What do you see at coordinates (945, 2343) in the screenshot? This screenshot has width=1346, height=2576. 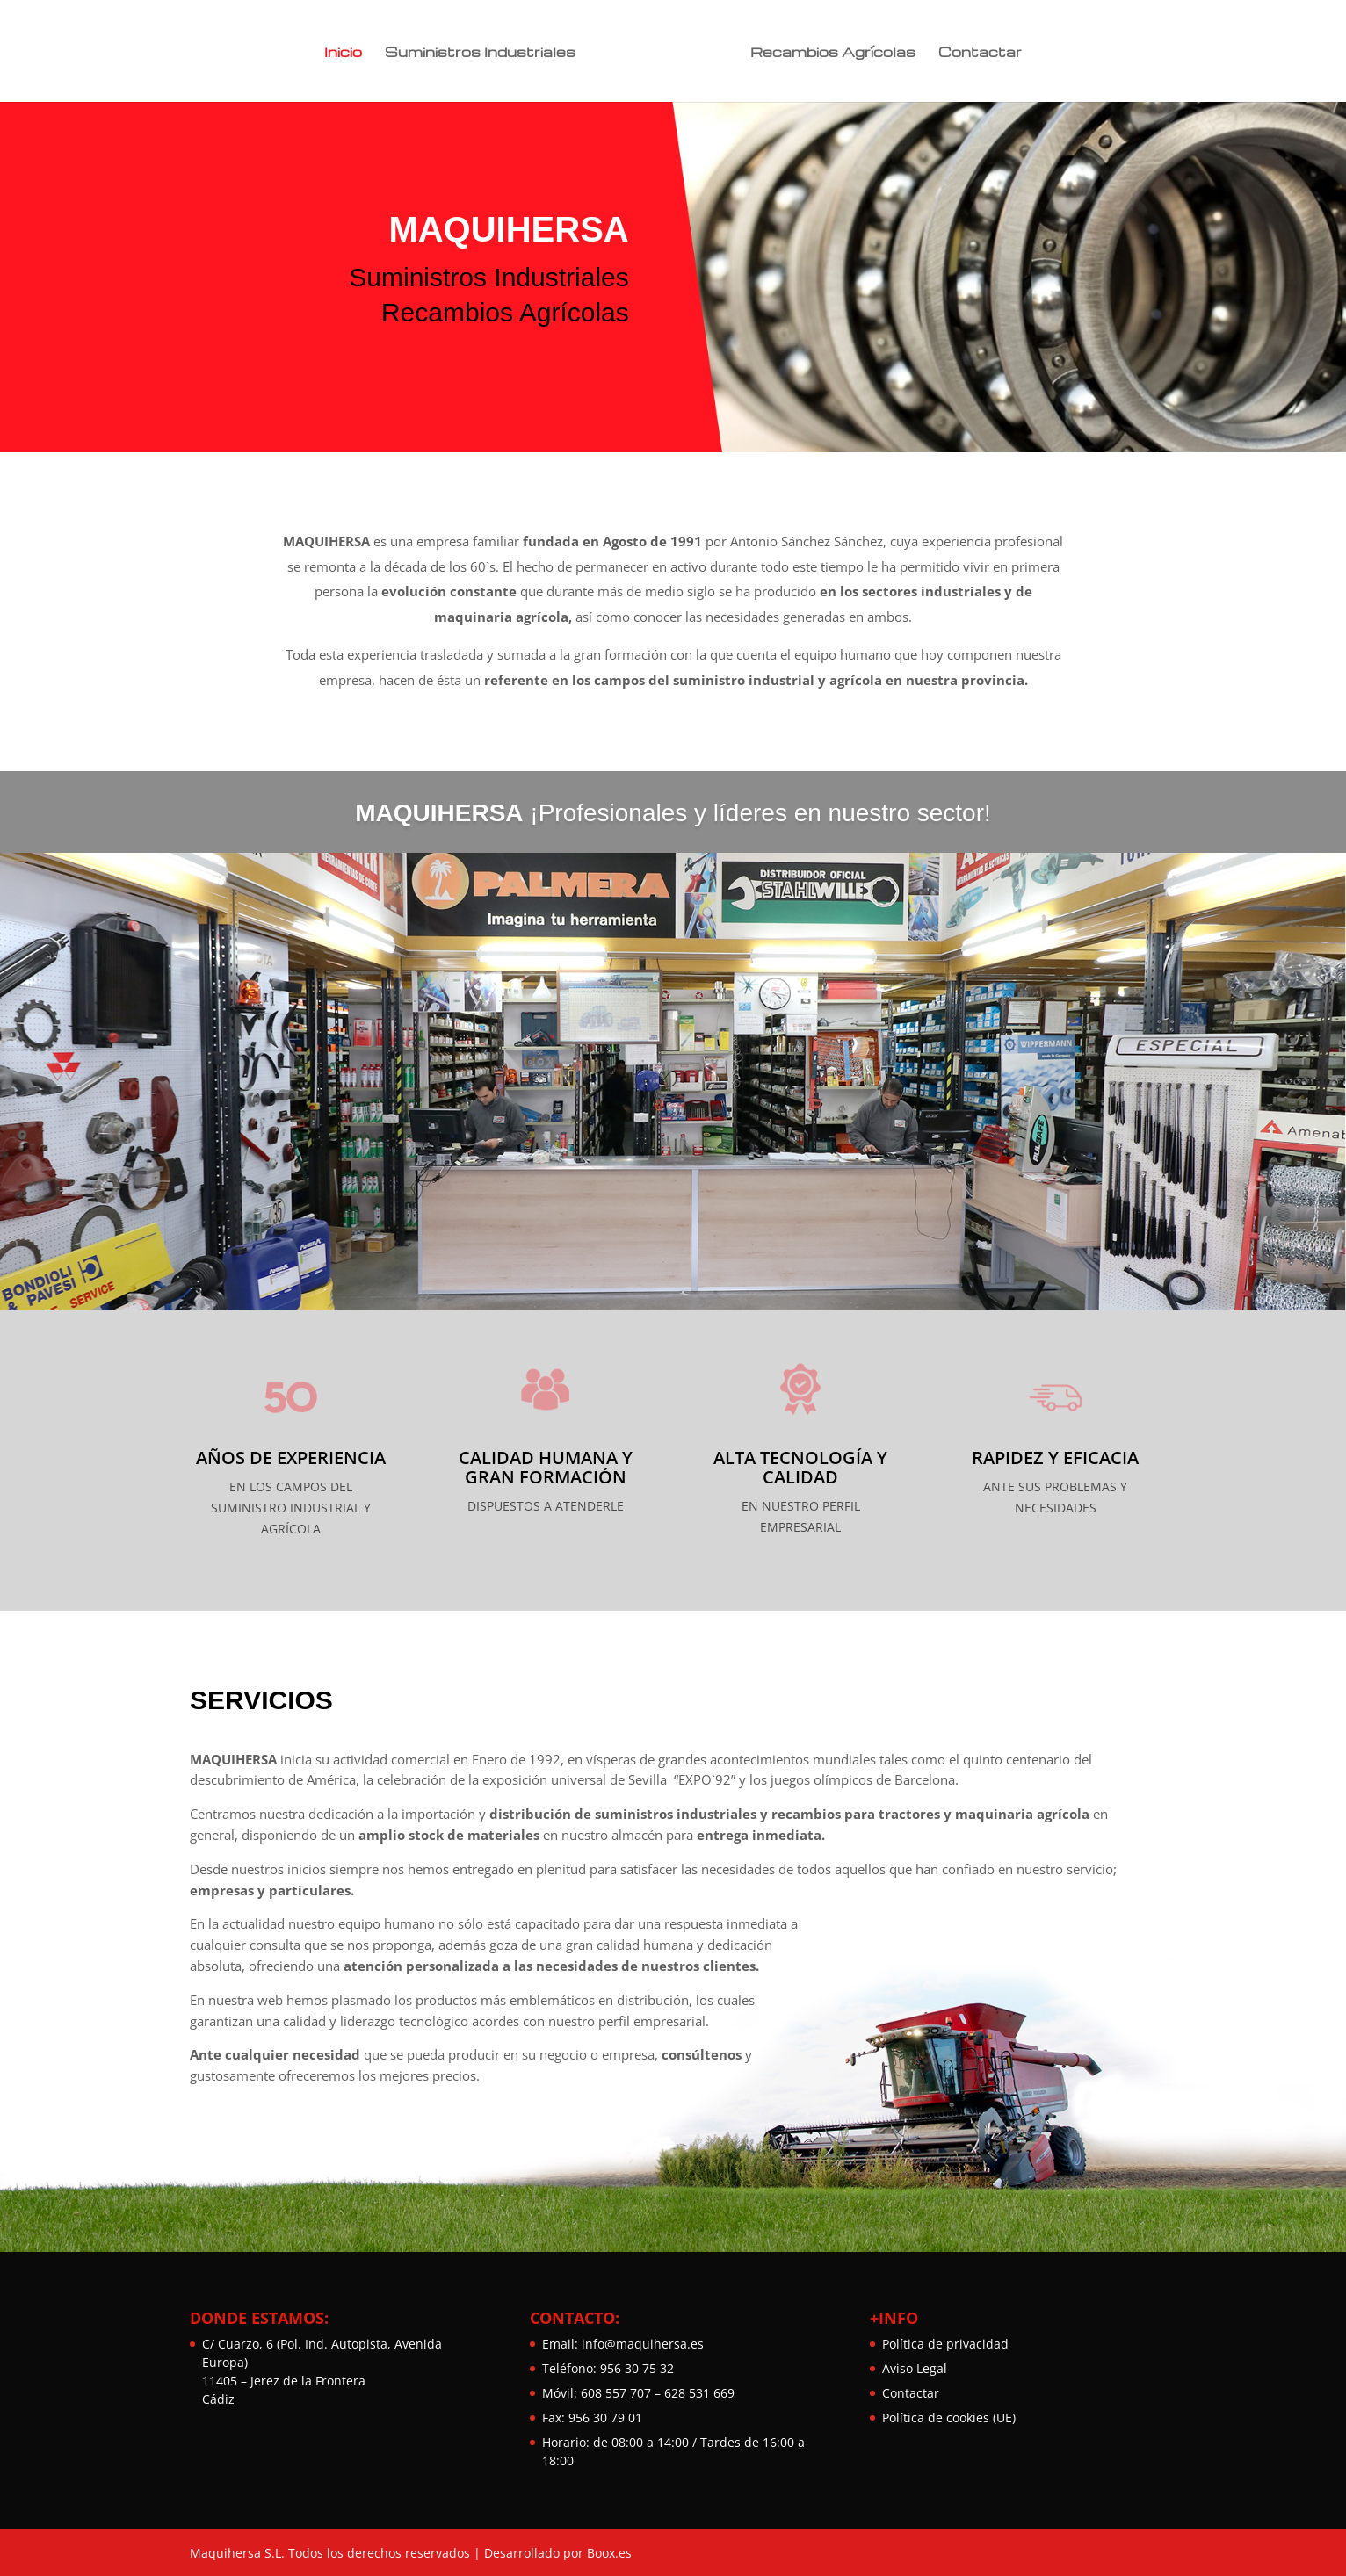 I see `Política de privacidad` at bounding box center [945, 2343].